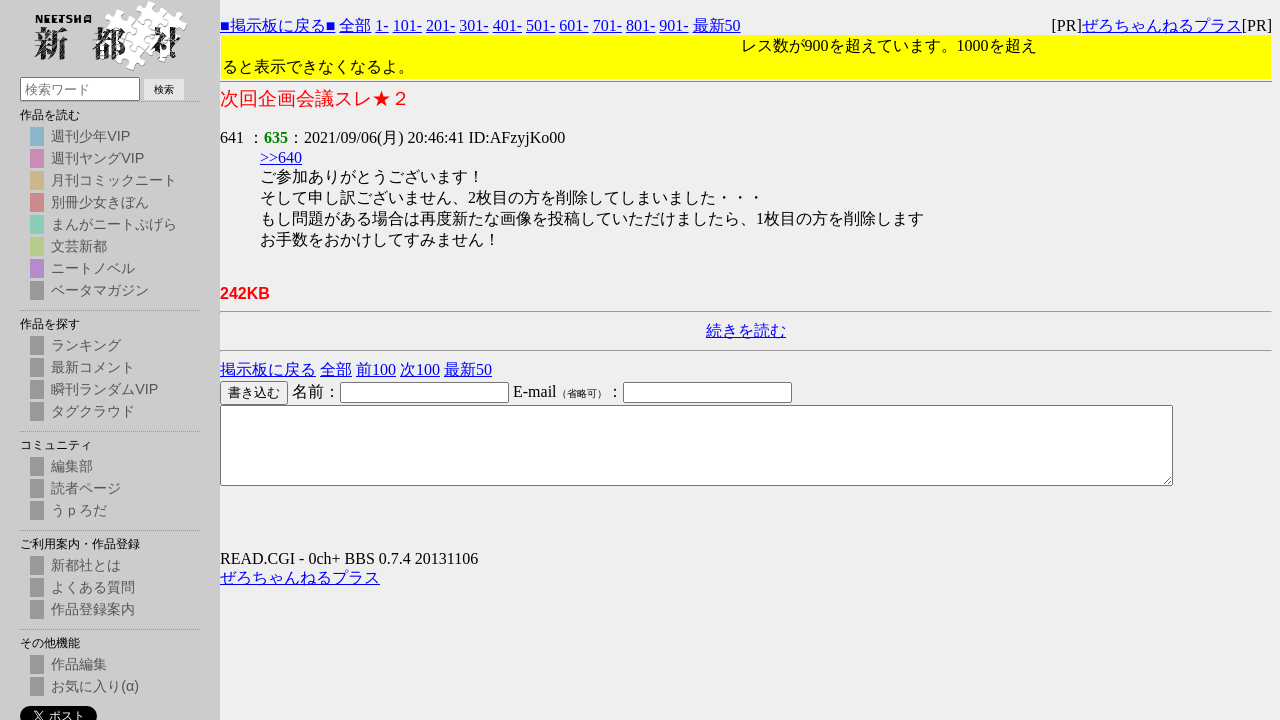 This screenshot has height=720, width=1280. What do you see at coordinates (100, 290) in the screenshot?
I see `ベータマガジン` at bounding box center [100, 290].